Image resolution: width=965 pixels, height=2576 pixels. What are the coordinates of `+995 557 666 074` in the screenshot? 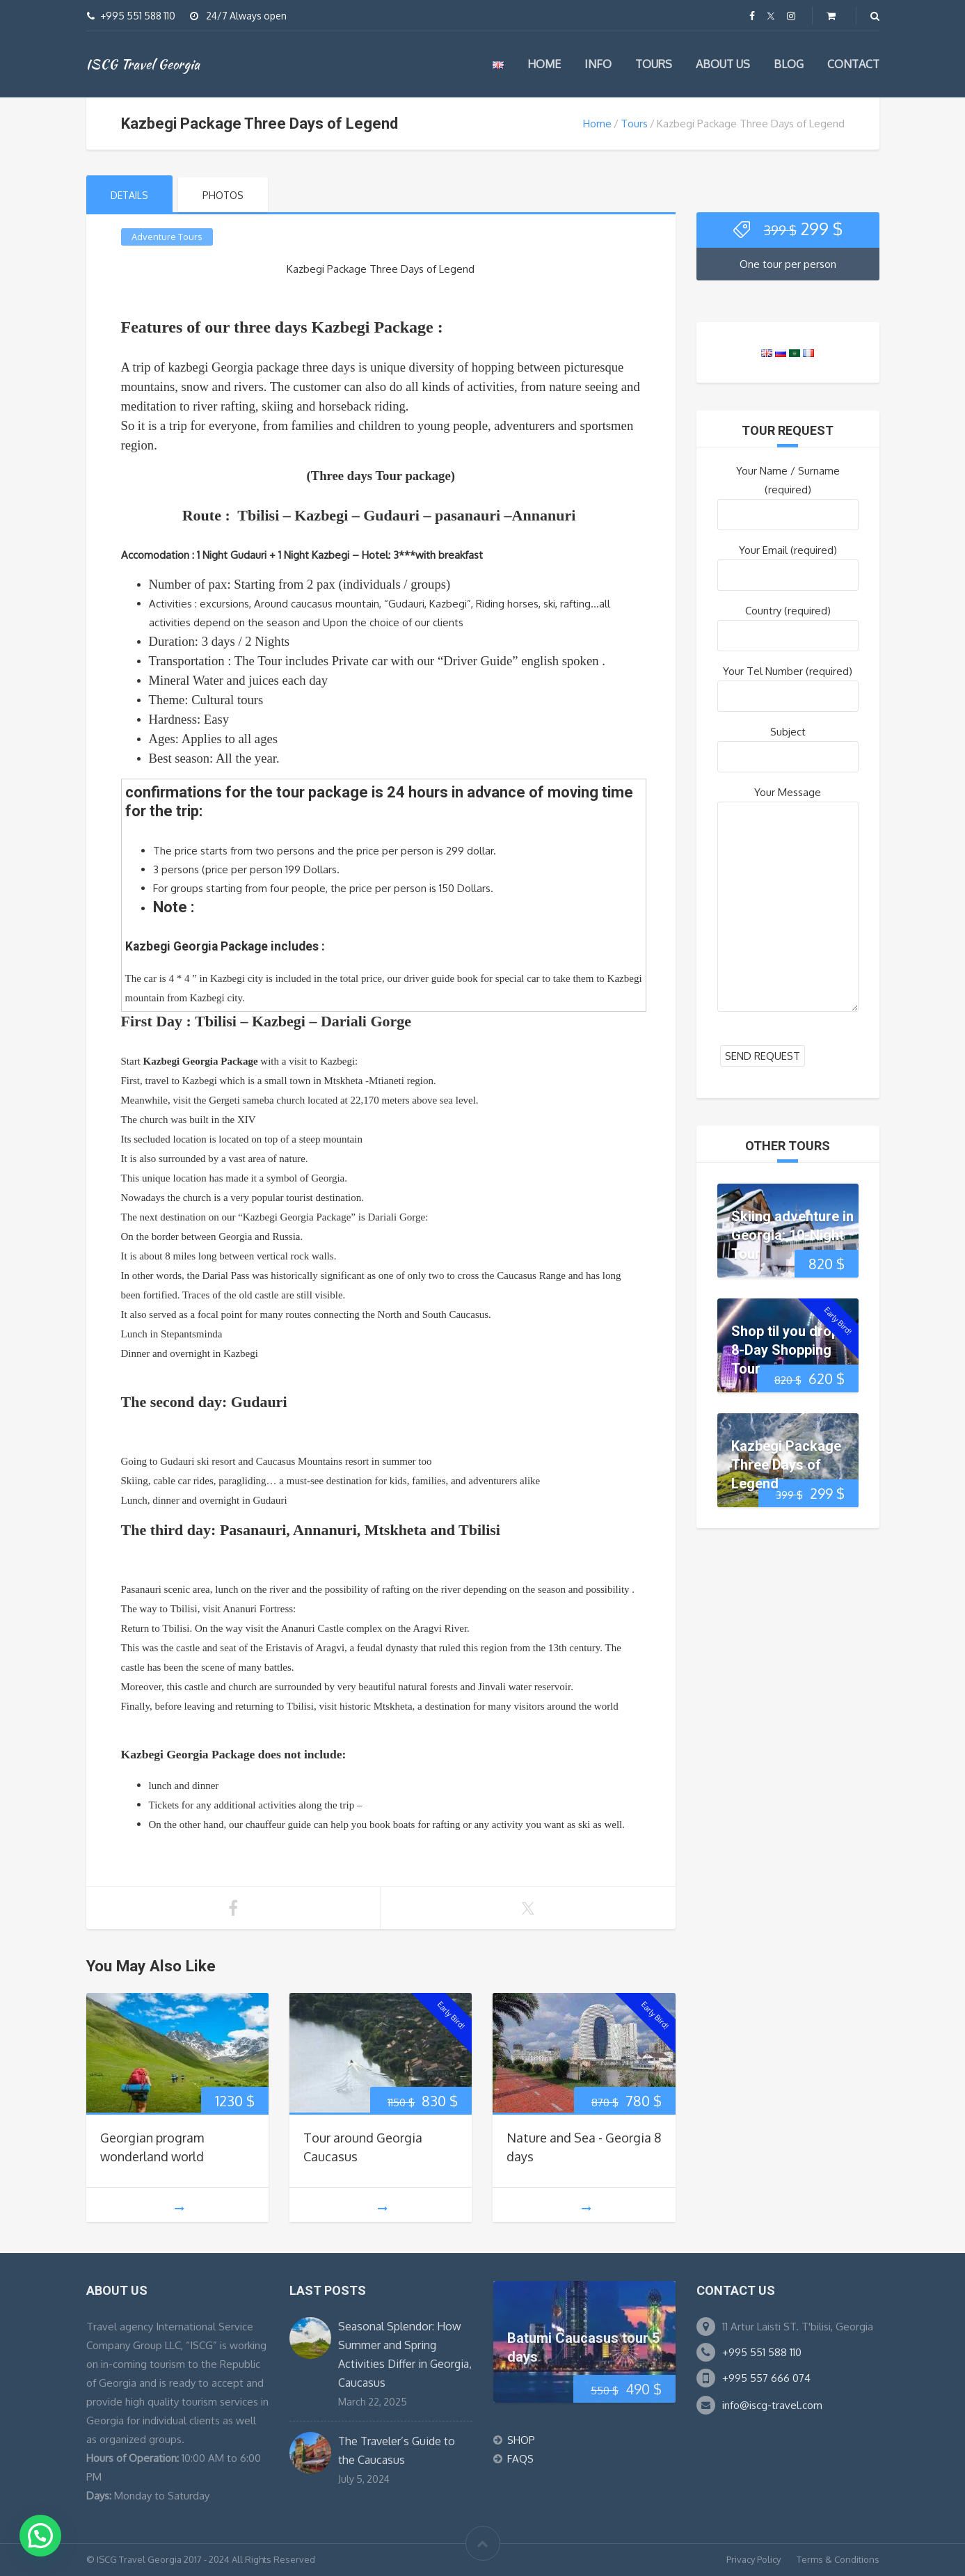 It's located at (766, 2378).